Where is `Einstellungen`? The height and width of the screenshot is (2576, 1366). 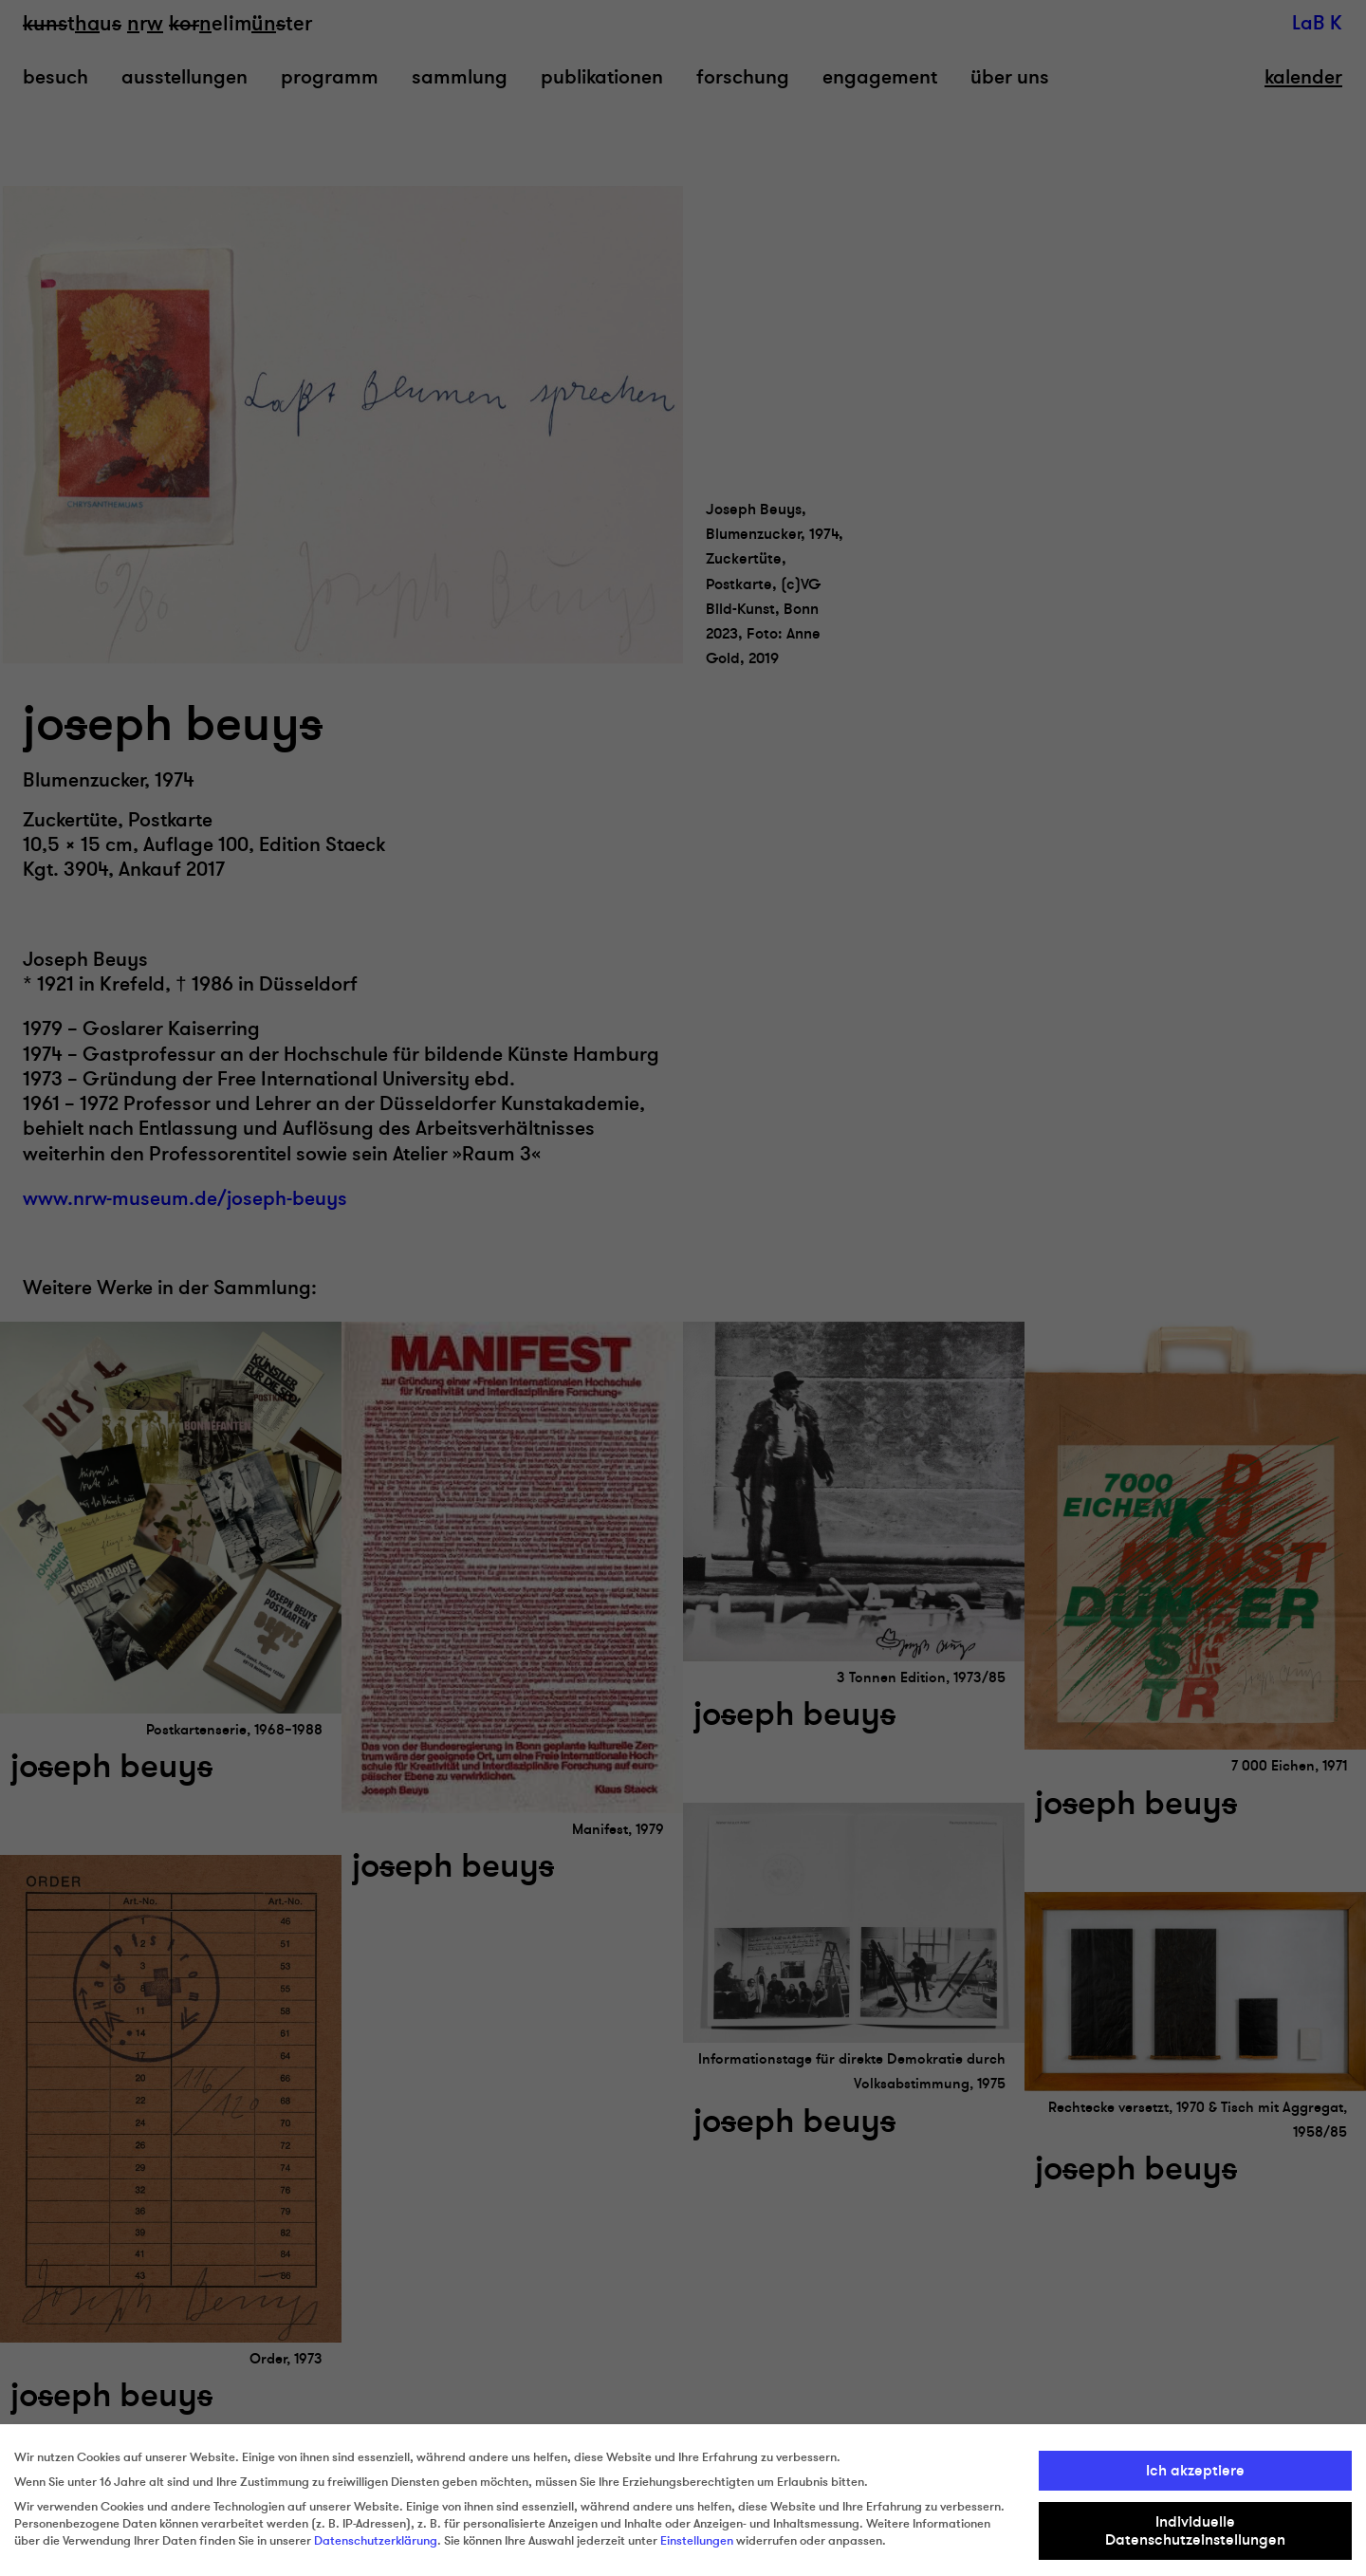
Einstellungen is located at coordinates (696, 2540).